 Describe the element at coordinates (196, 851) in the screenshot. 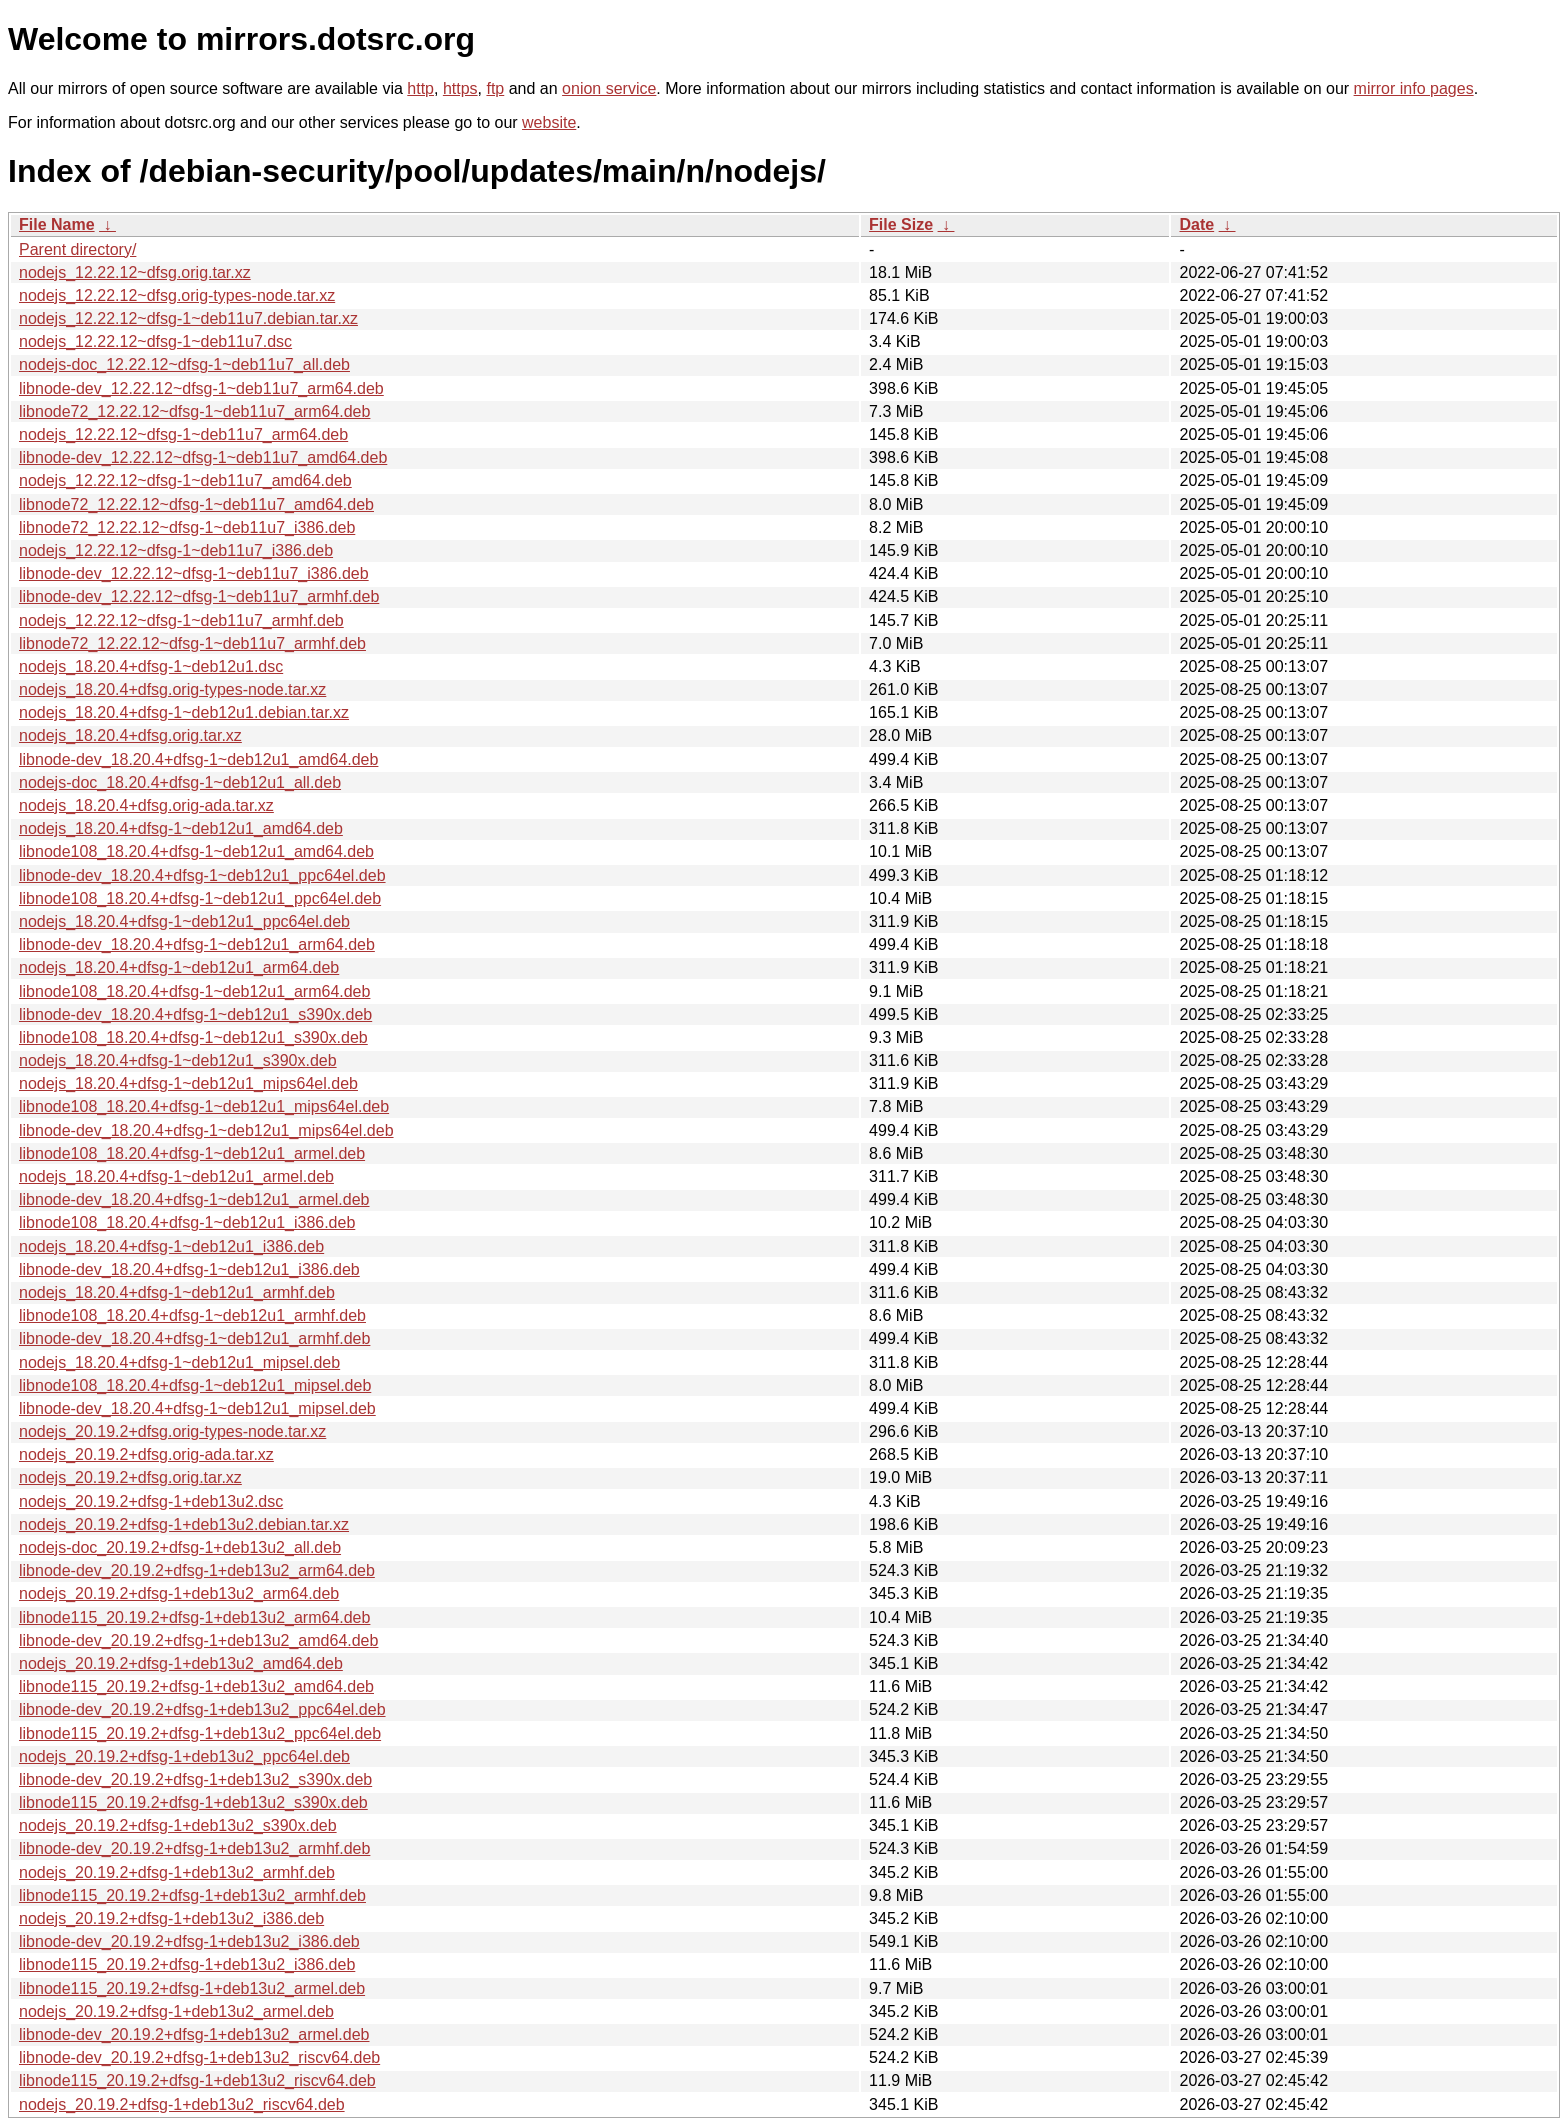

I see `libnode108_18.20.4+dfsg-1~deb12u1_amd64.deb` at that location.